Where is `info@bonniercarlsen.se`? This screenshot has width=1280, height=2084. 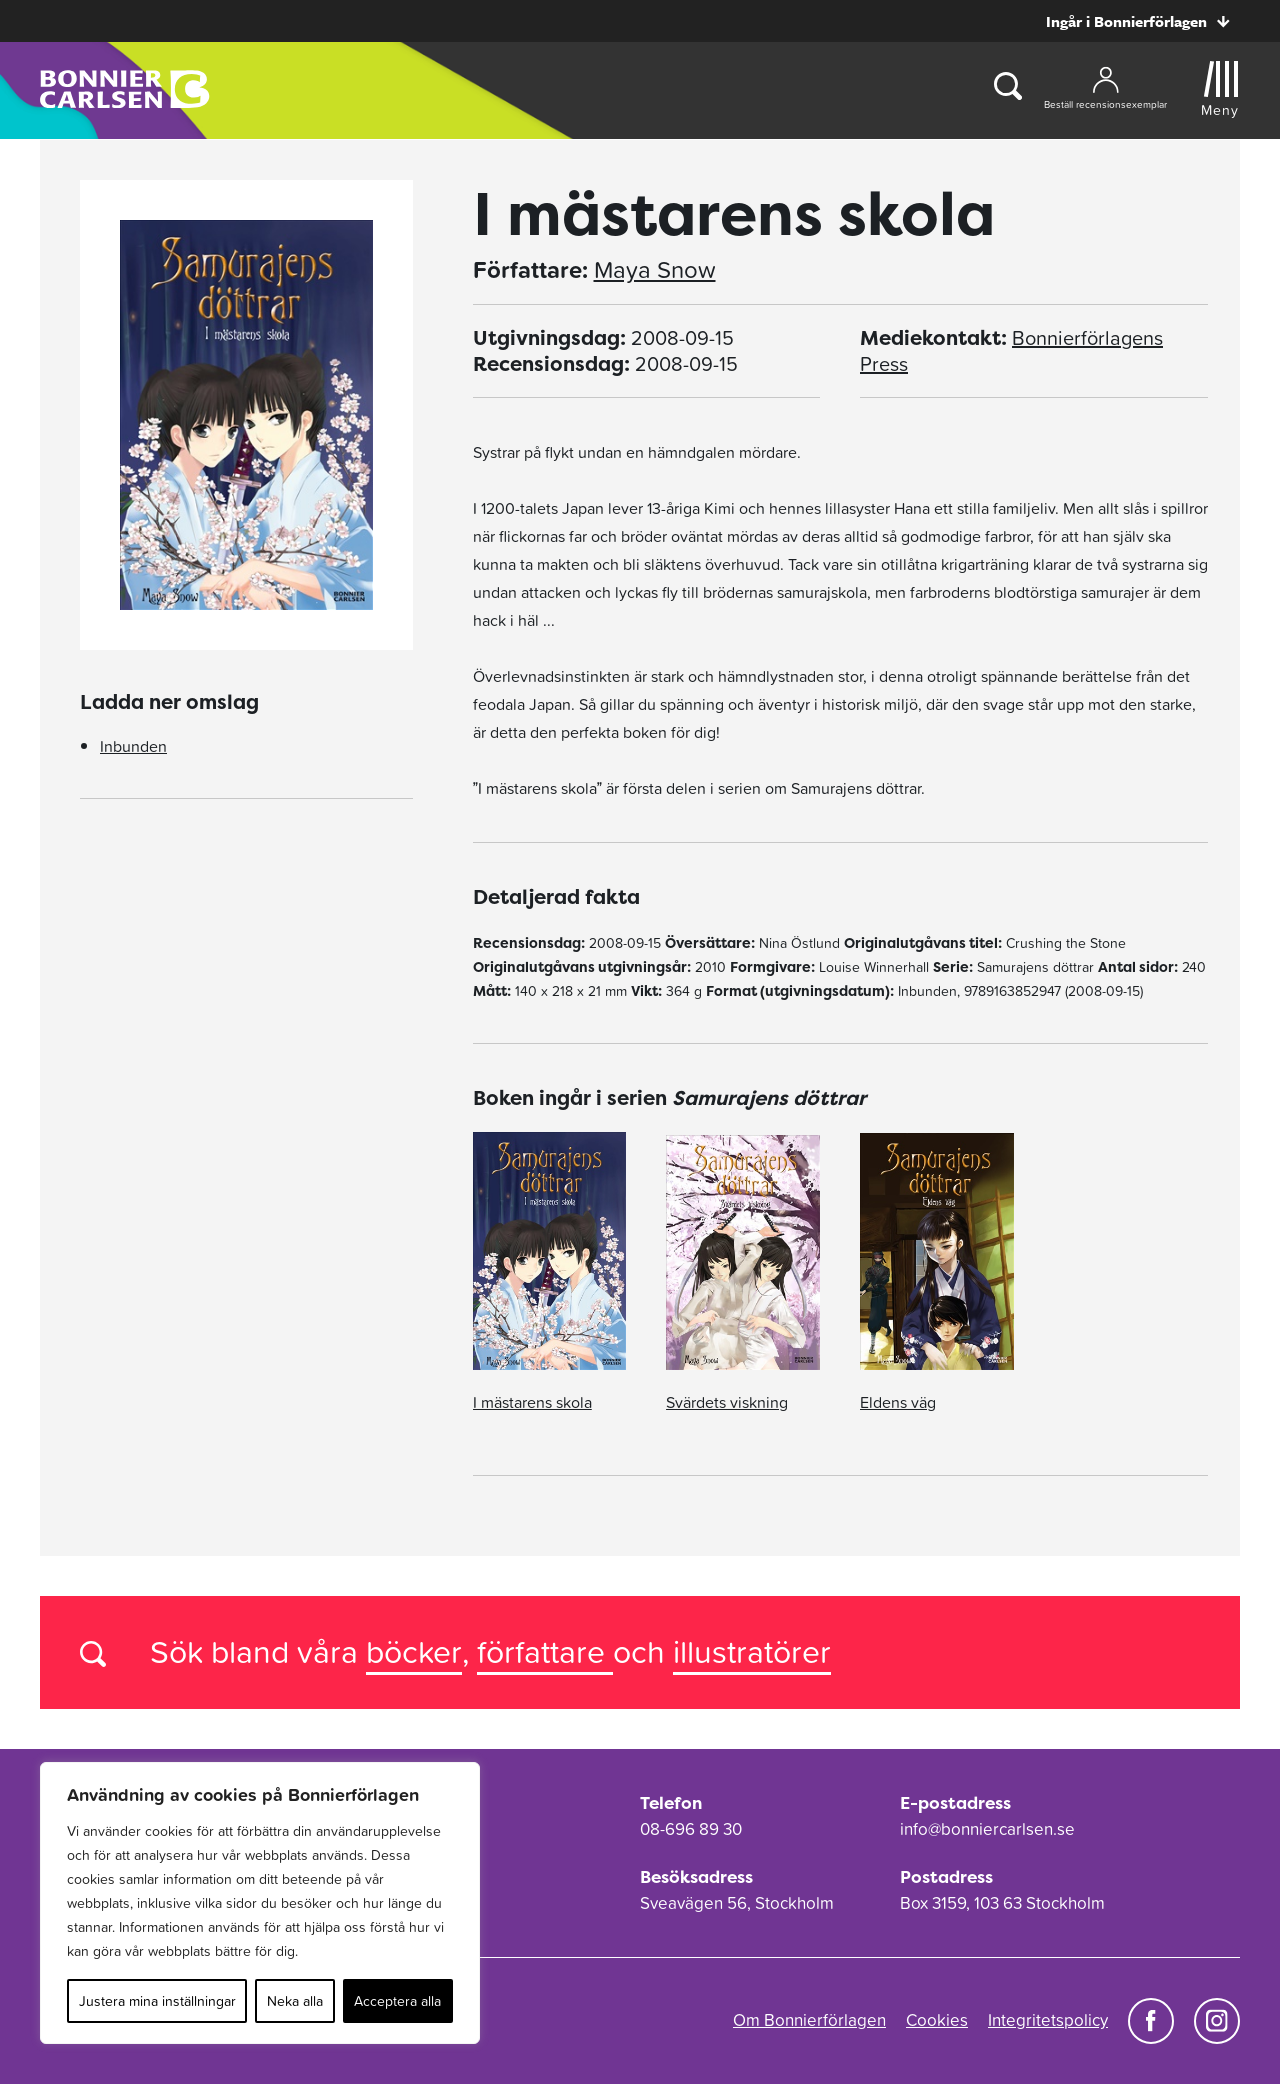
info@bonniercarlsen.se is located at coordinates (987, 1829).